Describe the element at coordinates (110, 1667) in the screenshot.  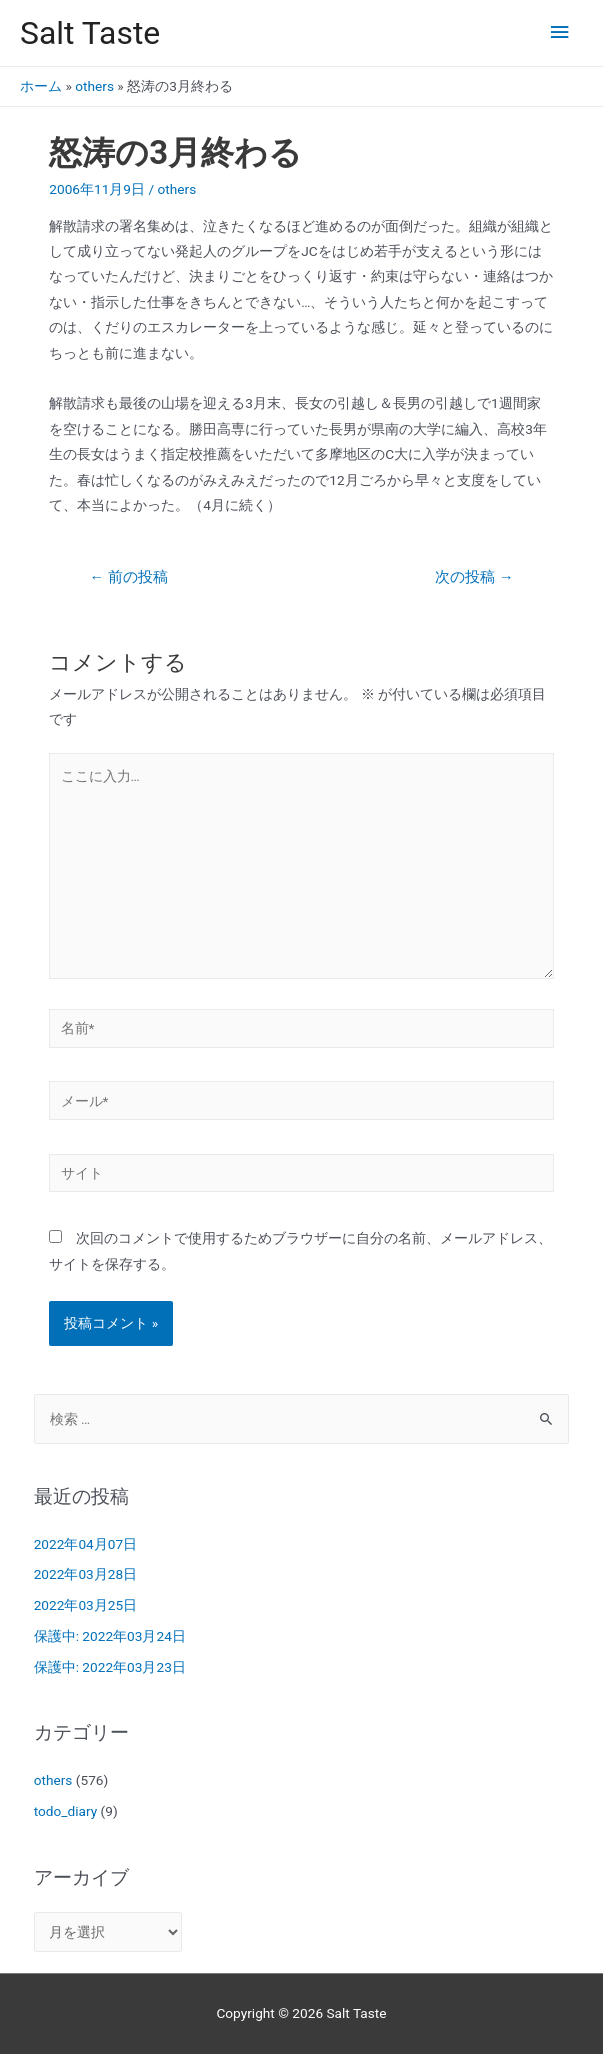
I see `保護中: 2022年03月23日` at that location.